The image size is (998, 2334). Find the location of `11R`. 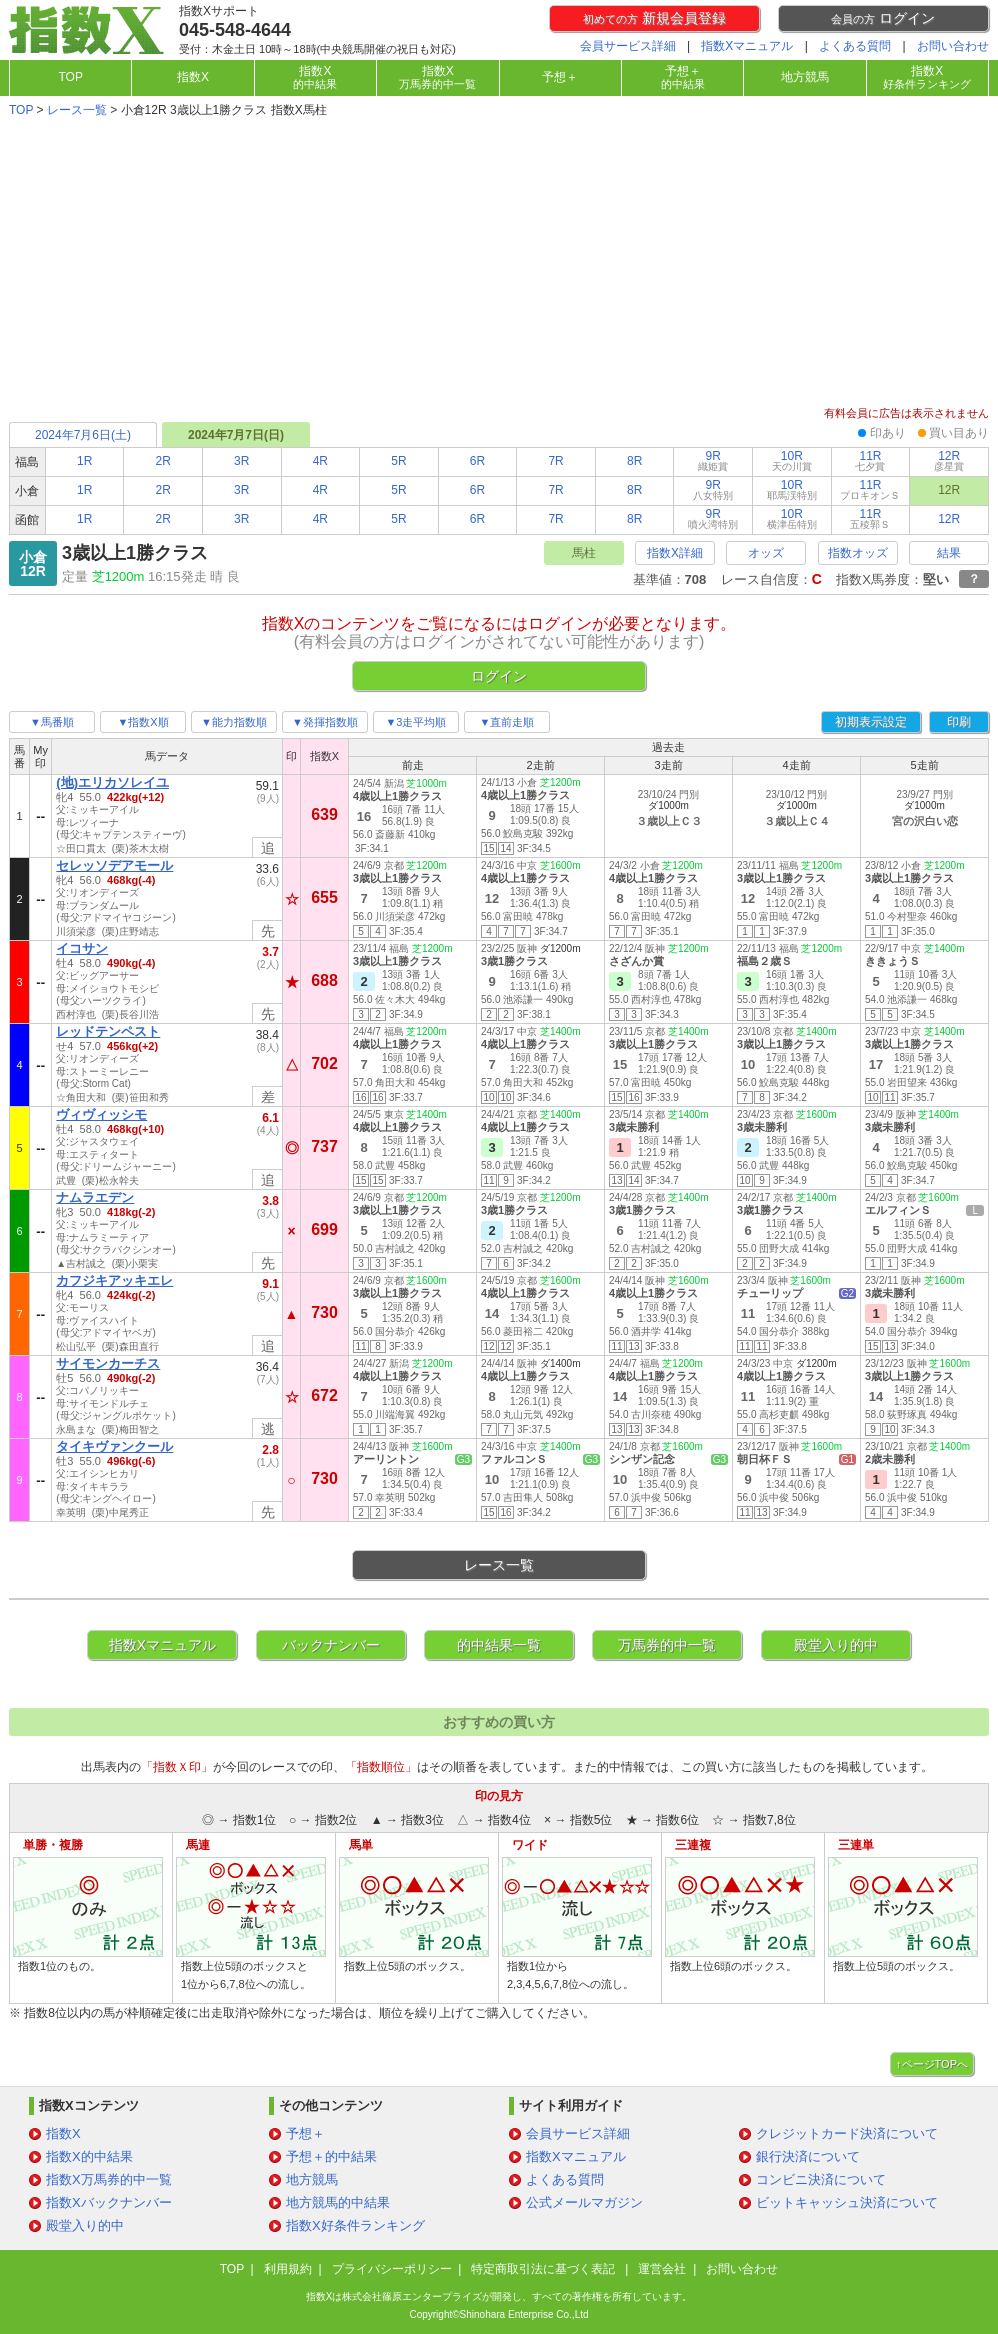

11R is located at coordinates (870, 460).